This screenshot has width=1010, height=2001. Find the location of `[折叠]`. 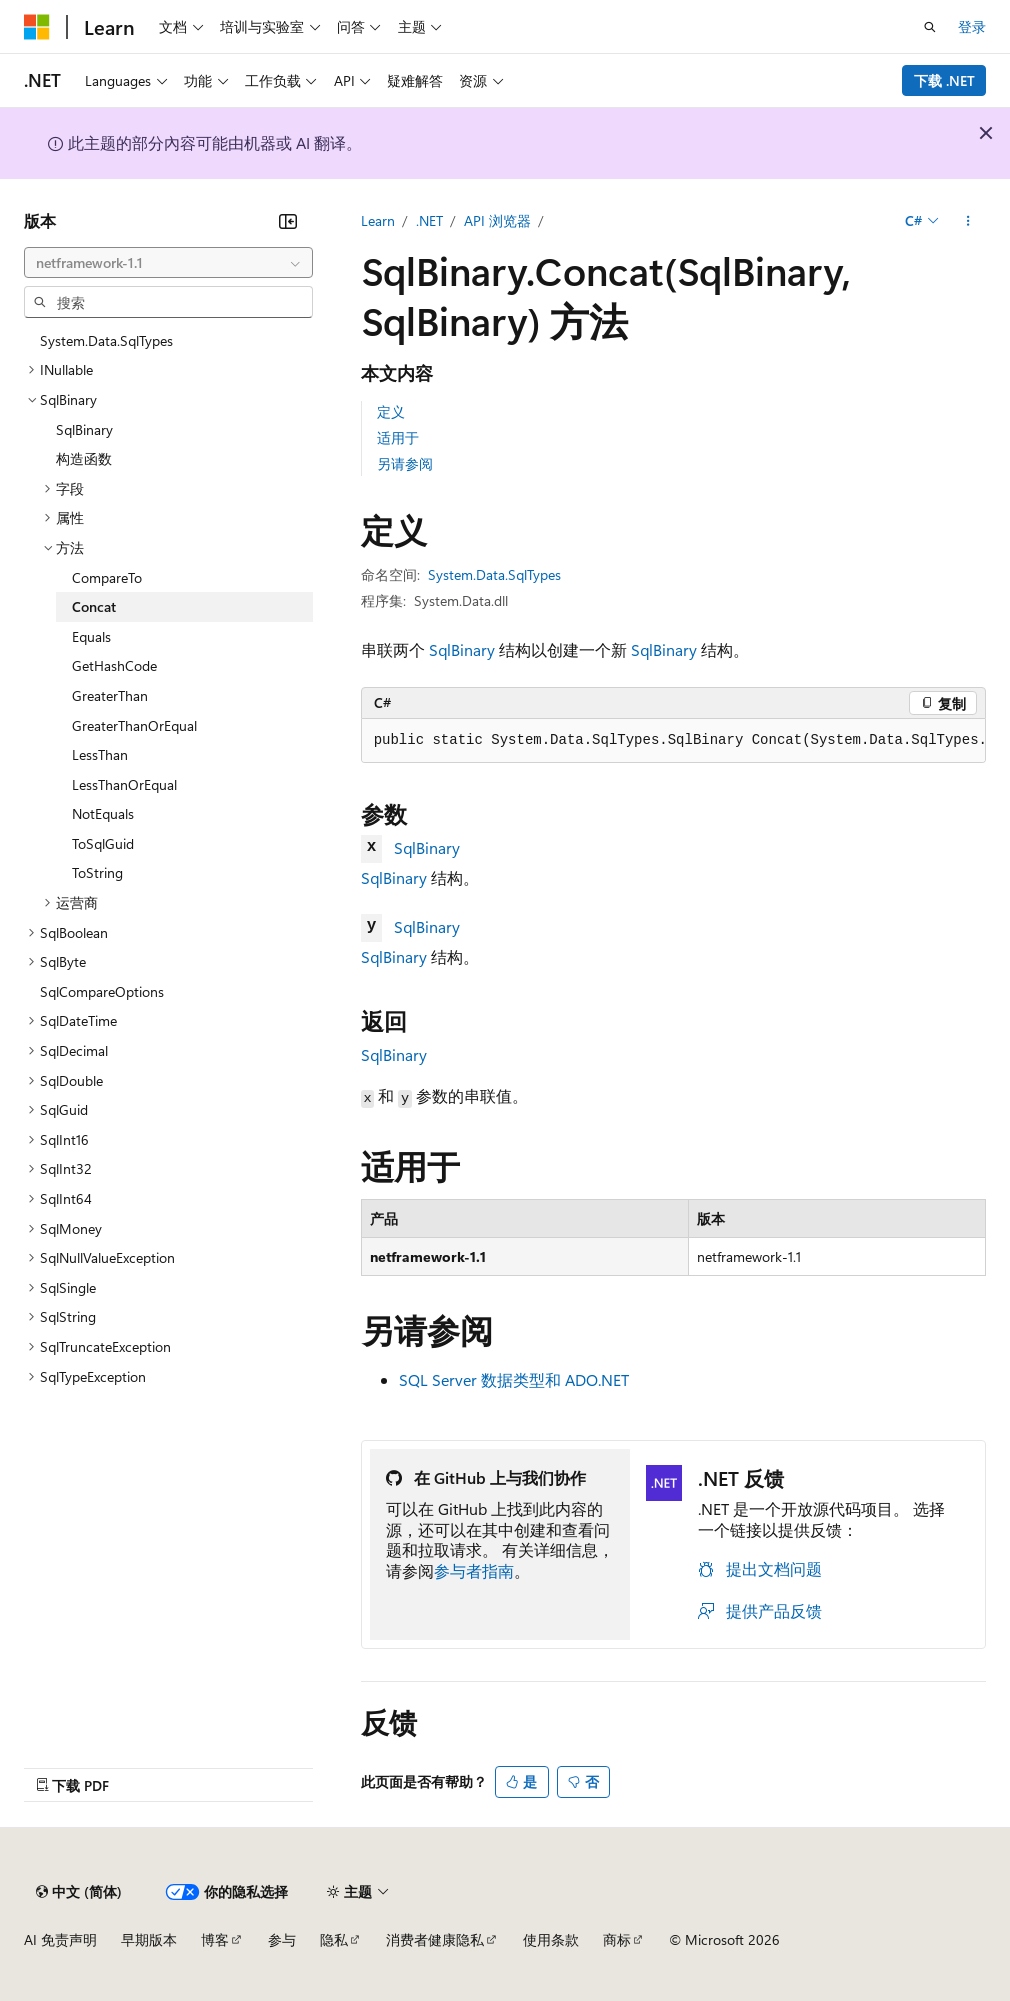

[折叠] is located at coordinates (288, 221).